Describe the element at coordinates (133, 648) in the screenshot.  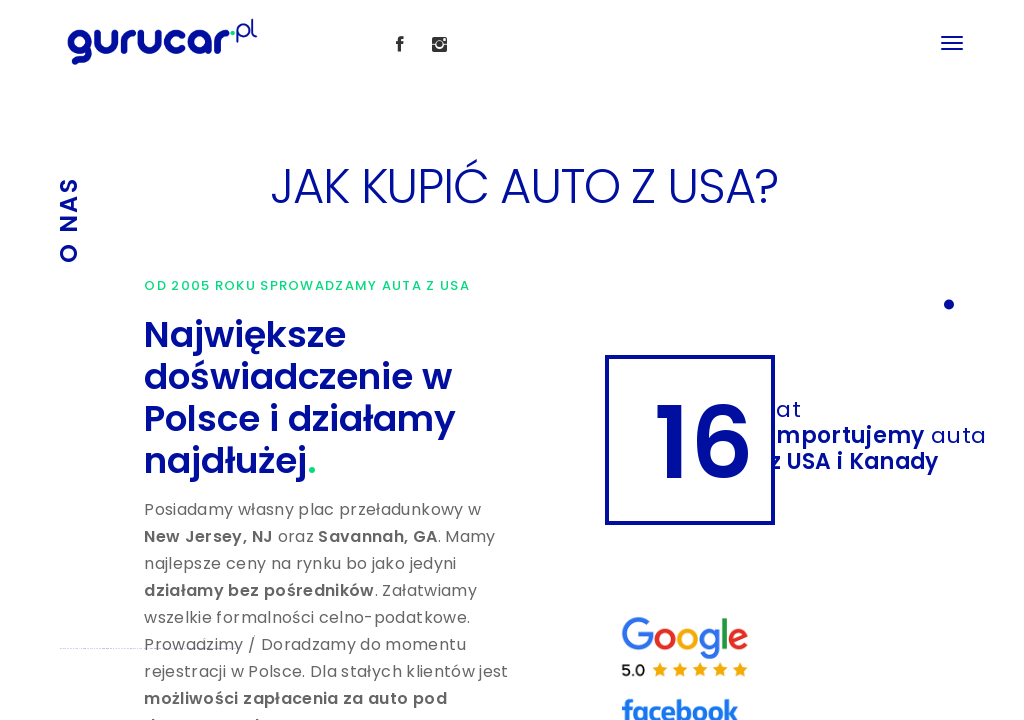
I see `OPŁATY` at that location.